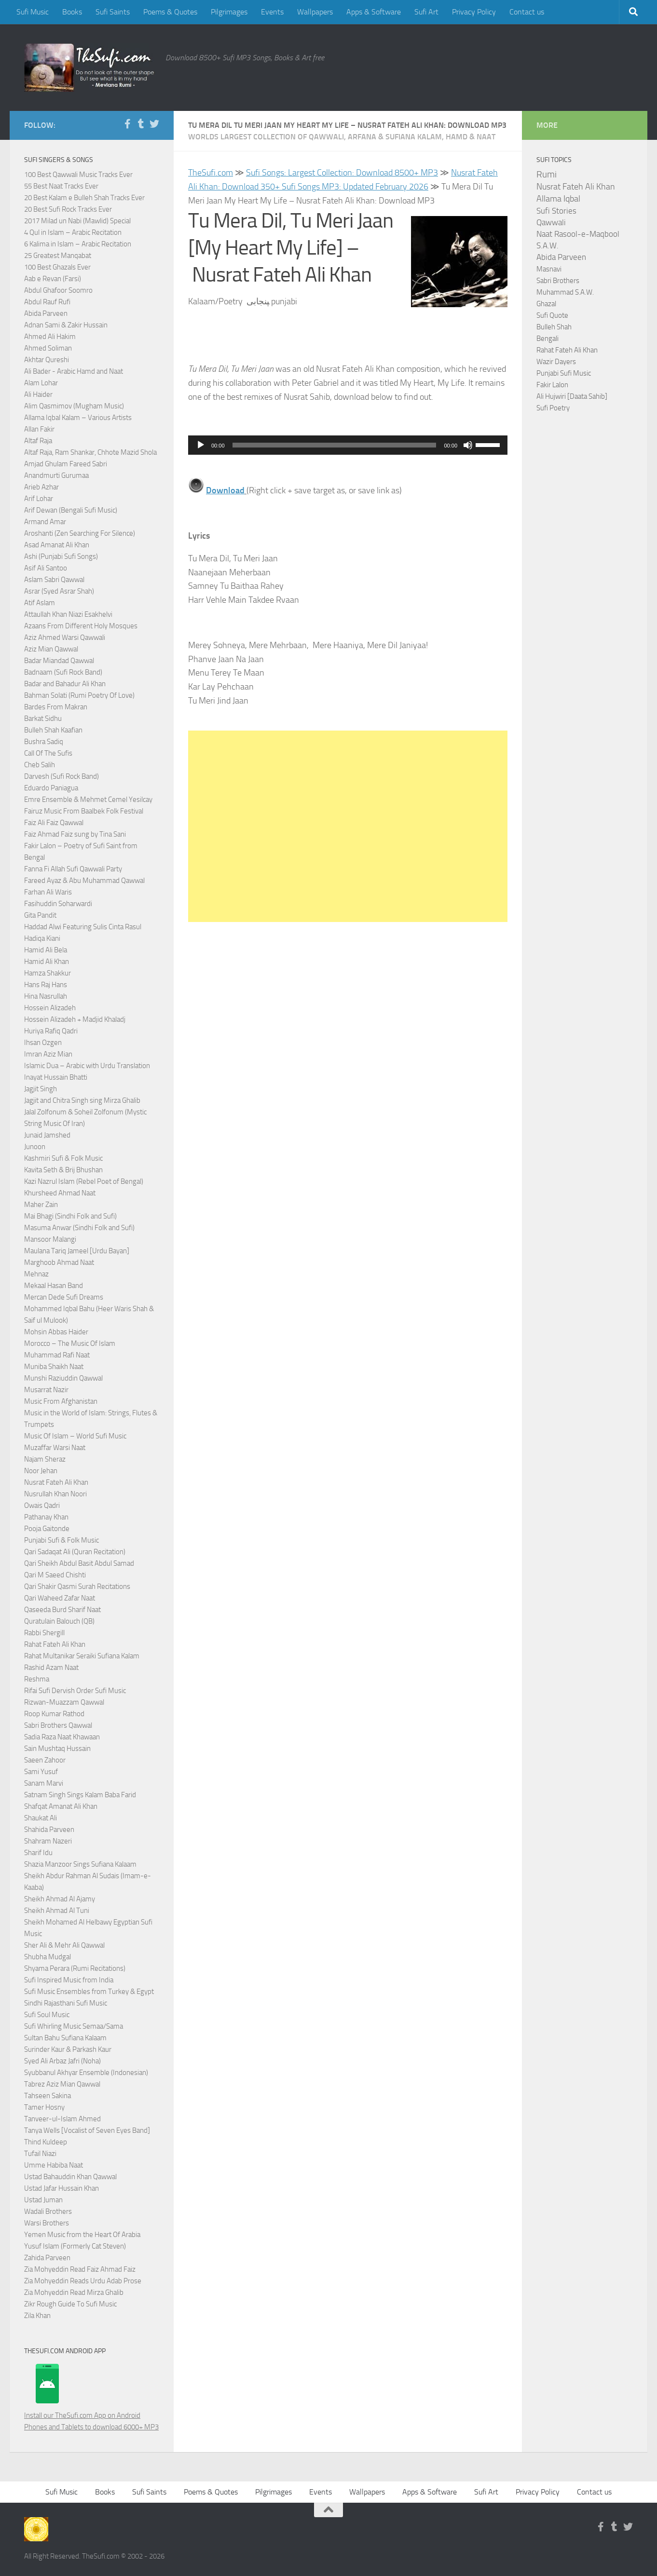 The image size is (657, 2576). What do you see at coordinates (76, 1251) in the screenshot?
I see `Maulana Tariq Jameel [Urdu Bayan]` at bounding box center [76, 1251].